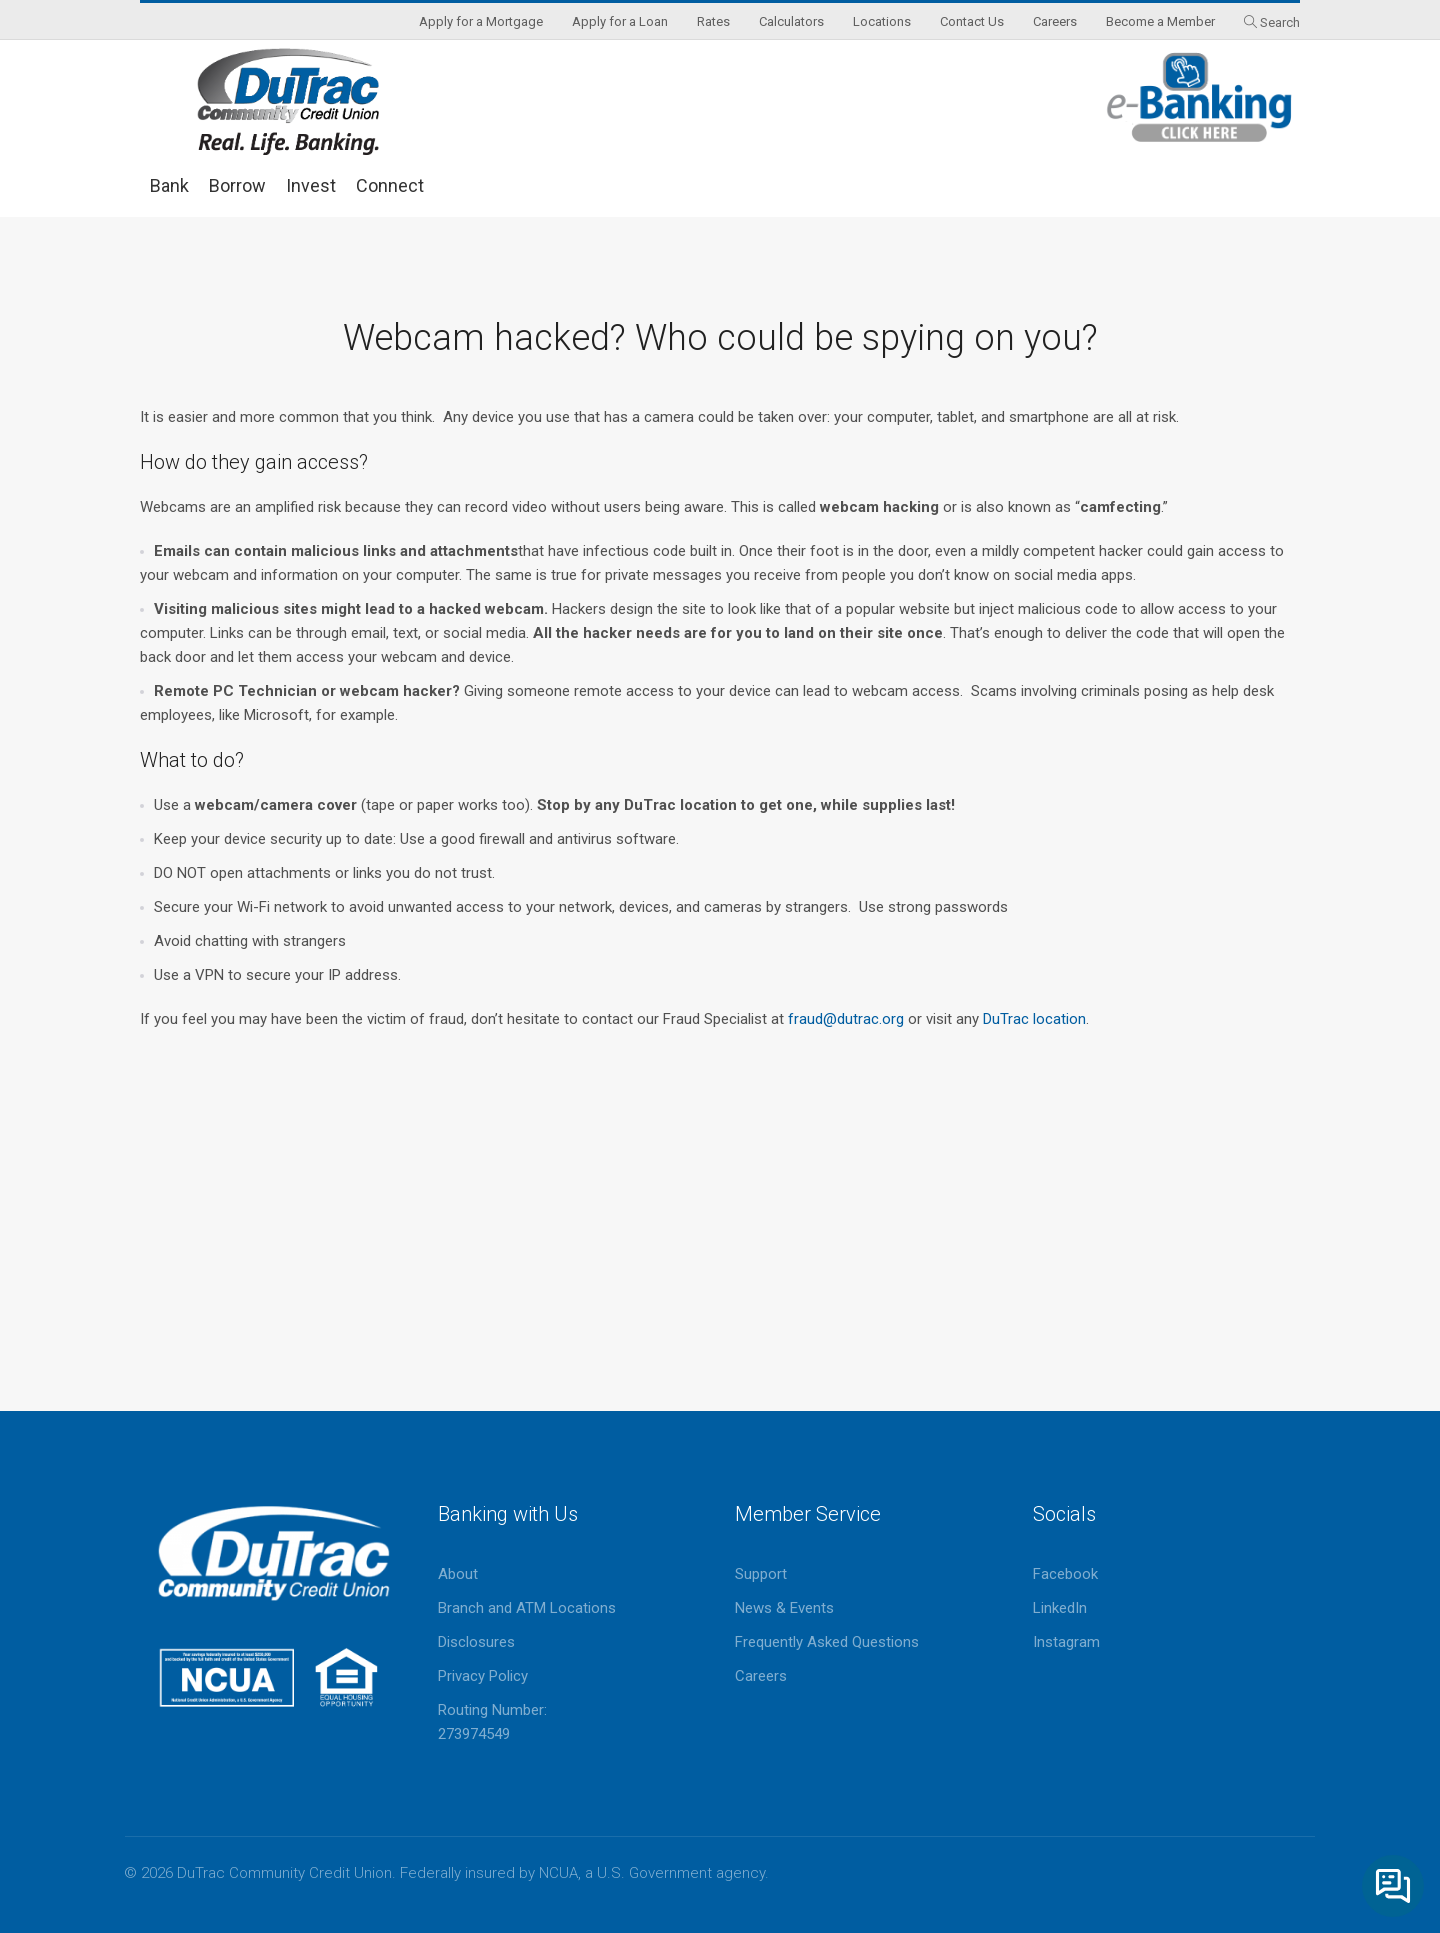 The height and width of the screenshot is (1933, 1440). I want to click on Search, so click(1280, 22).